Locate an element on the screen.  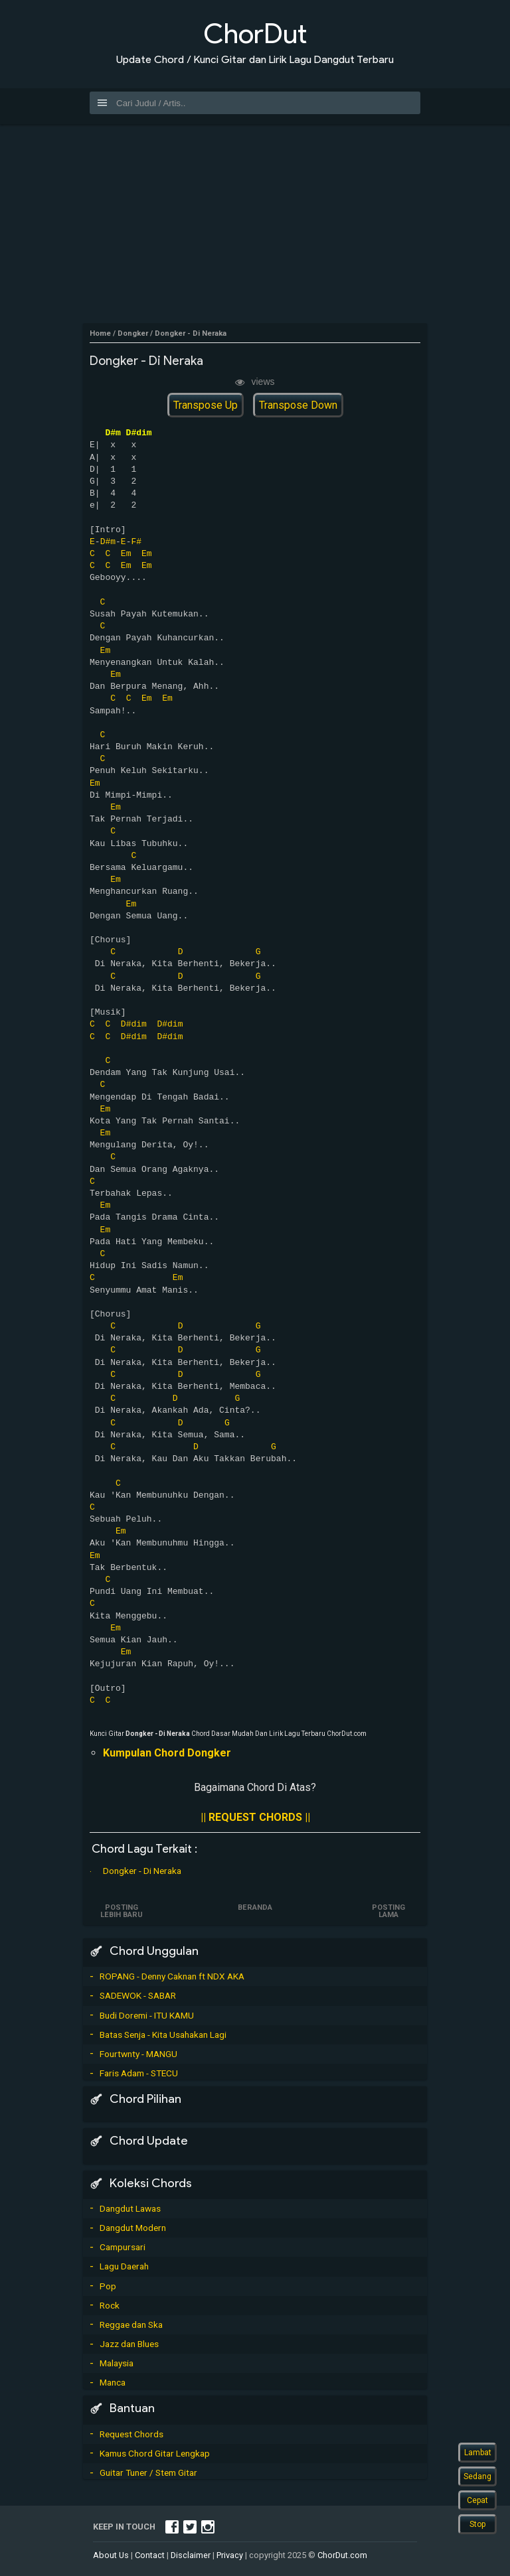
Transpose Down is located at coordinates (298, 405).